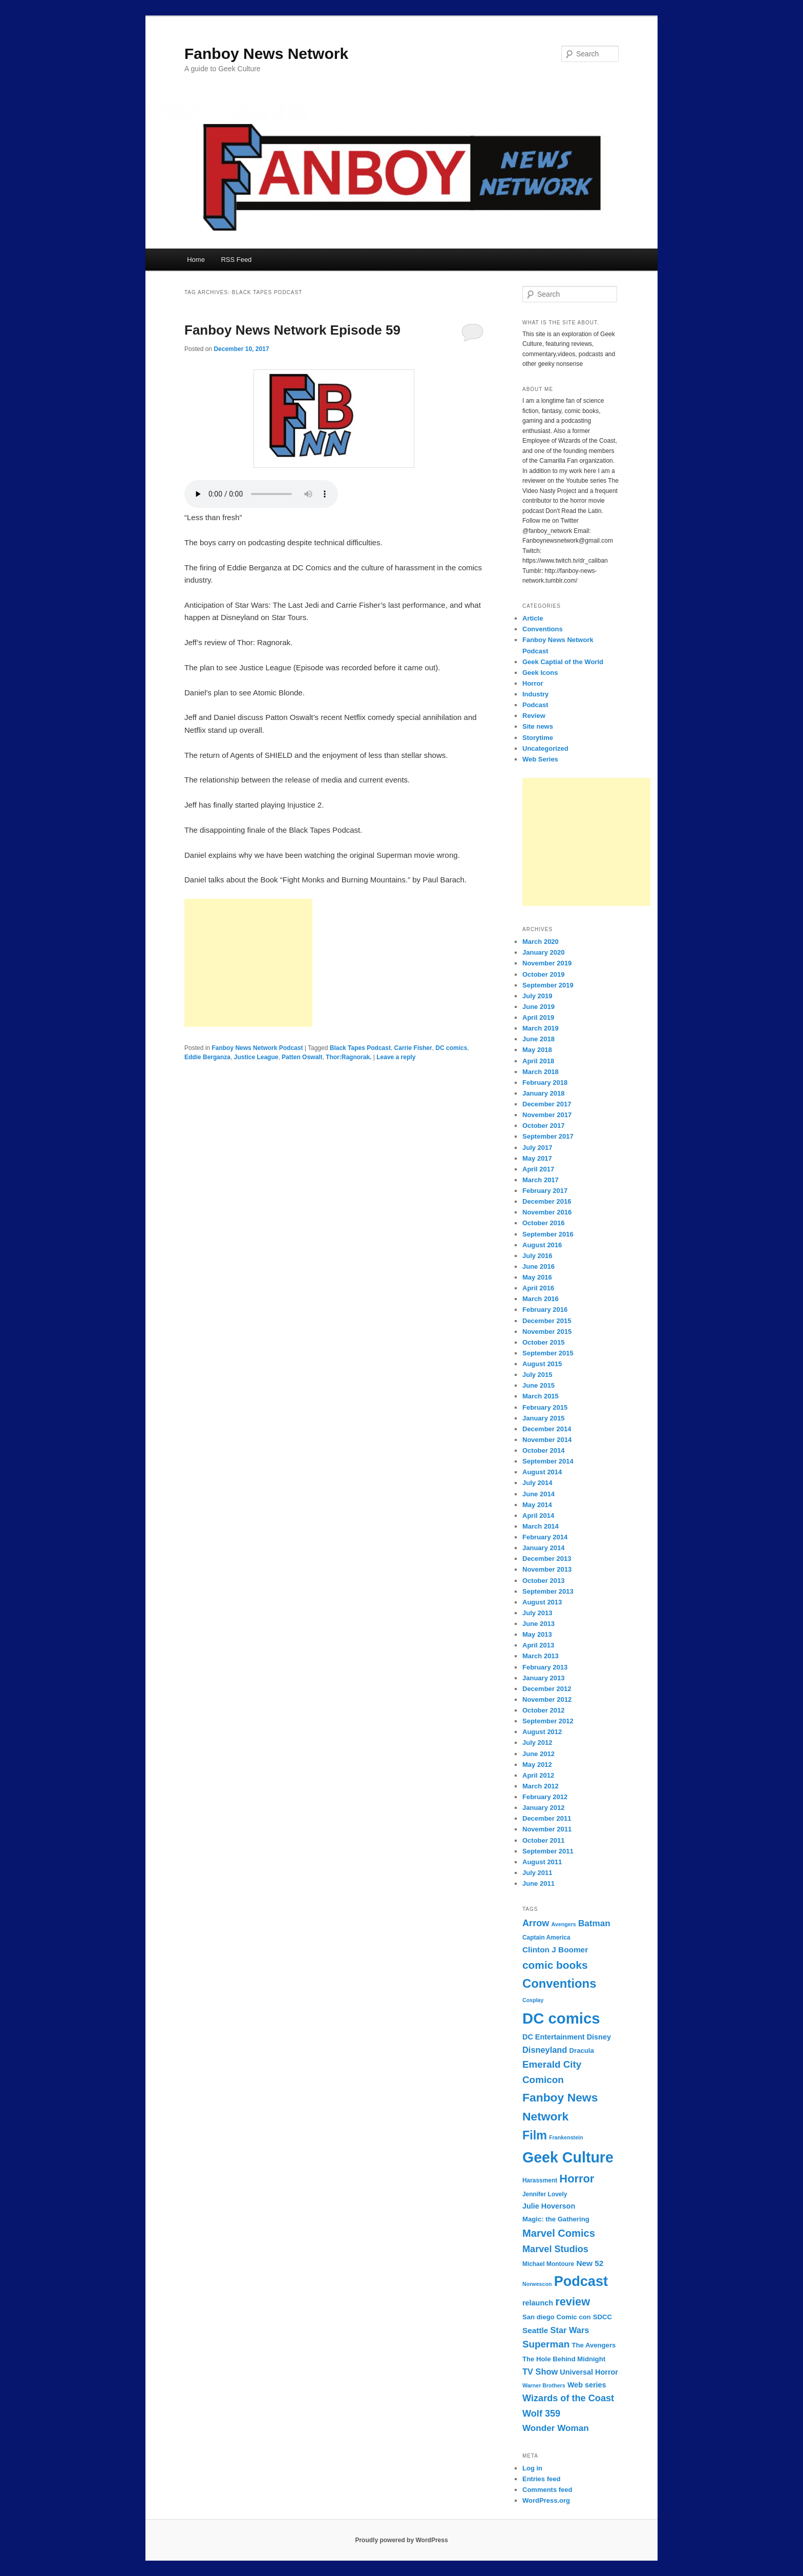 The height and width of the screenshot is (2576, 803). I want to click on June 2013, so click(538, 1623).